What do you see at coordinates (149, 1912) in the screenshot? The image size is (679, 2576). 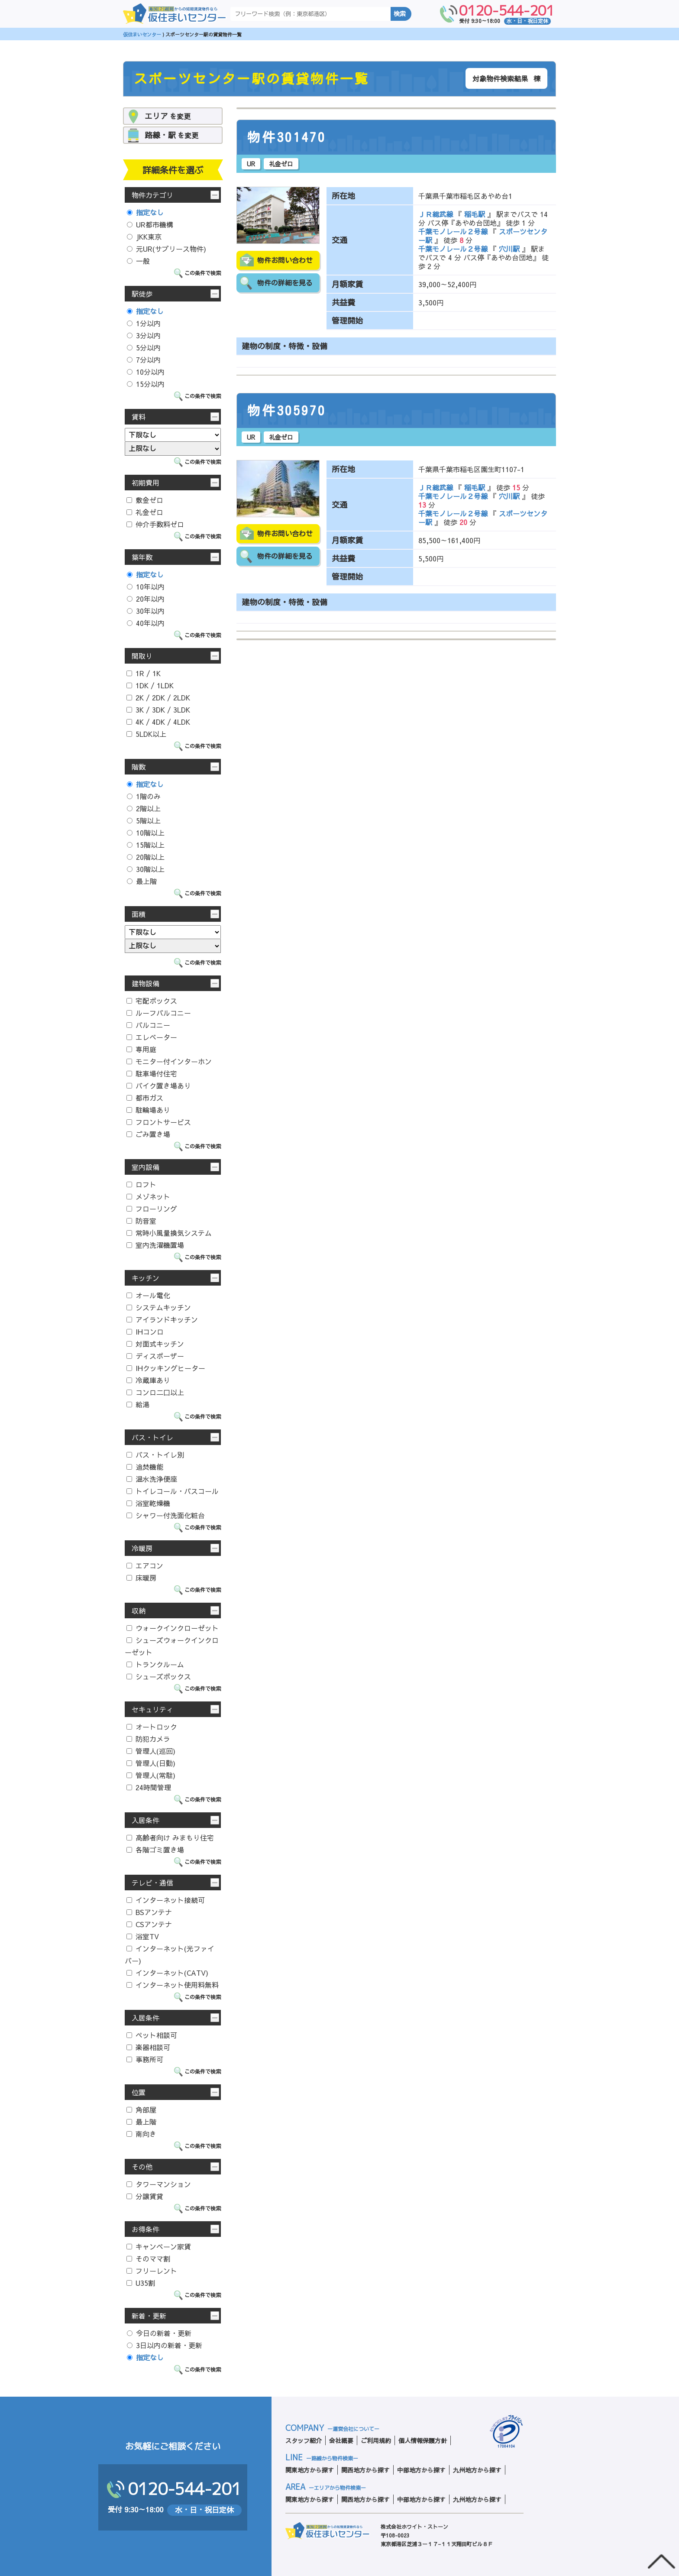 I see `BSアンテナ` at bounding box center [149, 1912].